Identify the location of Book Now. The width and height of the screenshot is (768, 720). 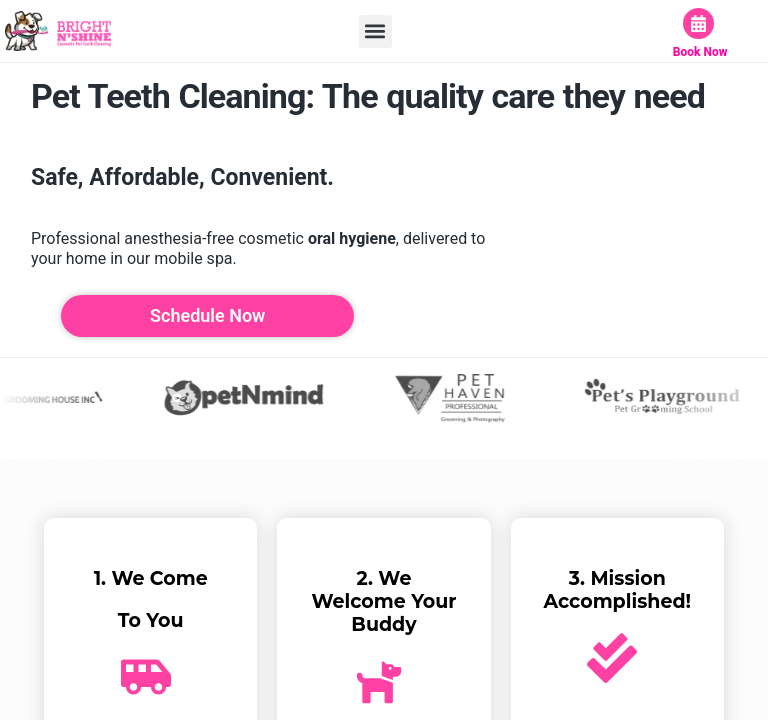
(700, 52).